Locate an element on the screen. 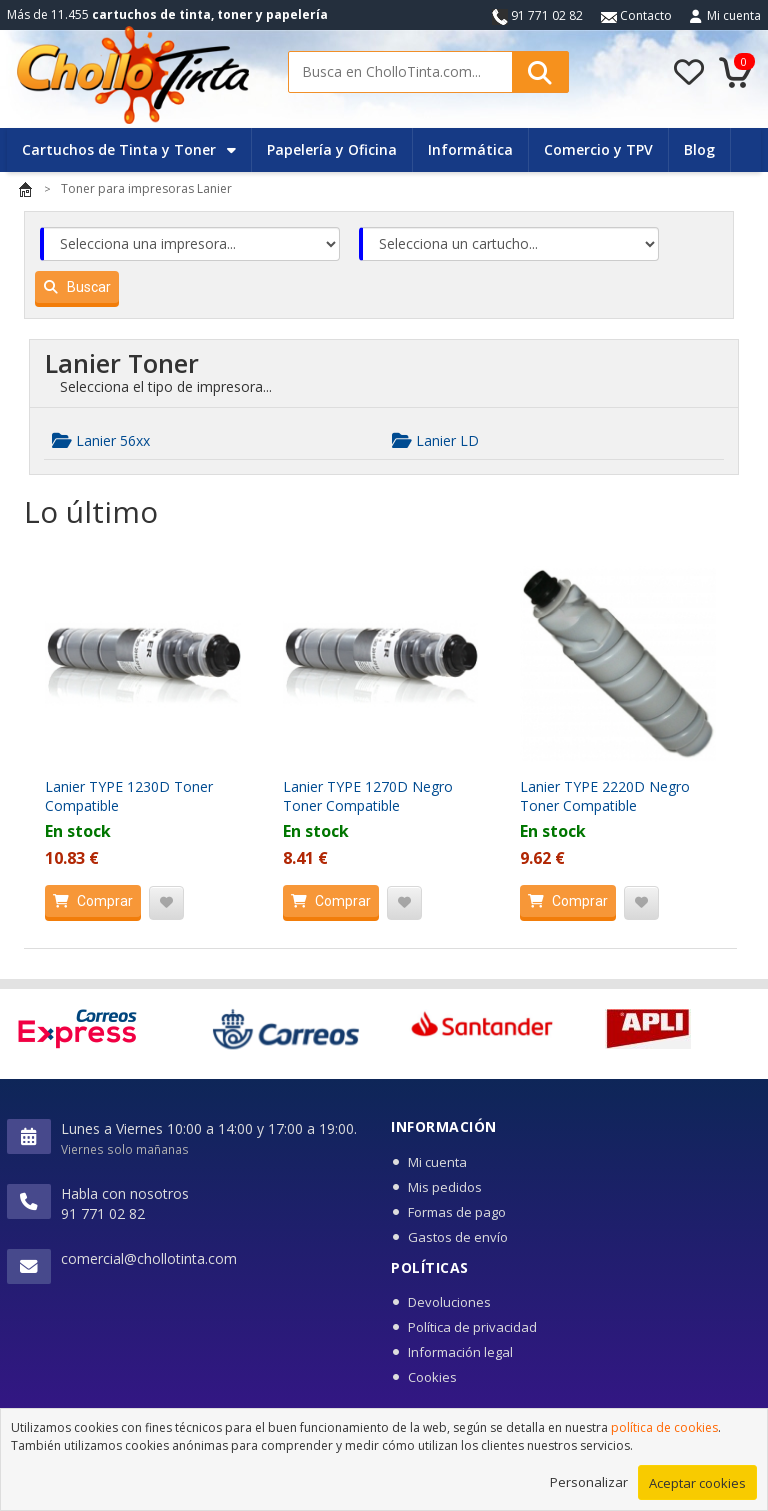 The image size is (768, 1511). Comercio y TPV is located at coordinates (598, 149).